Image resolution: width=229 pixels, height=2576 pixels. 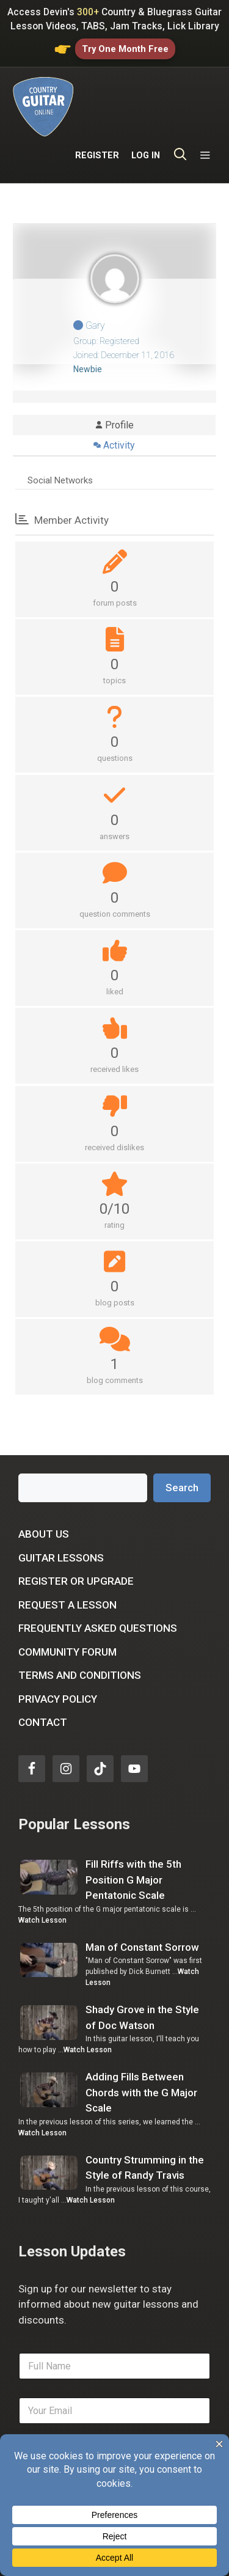 I want to click on Contact, so click(x=42, y=1681).